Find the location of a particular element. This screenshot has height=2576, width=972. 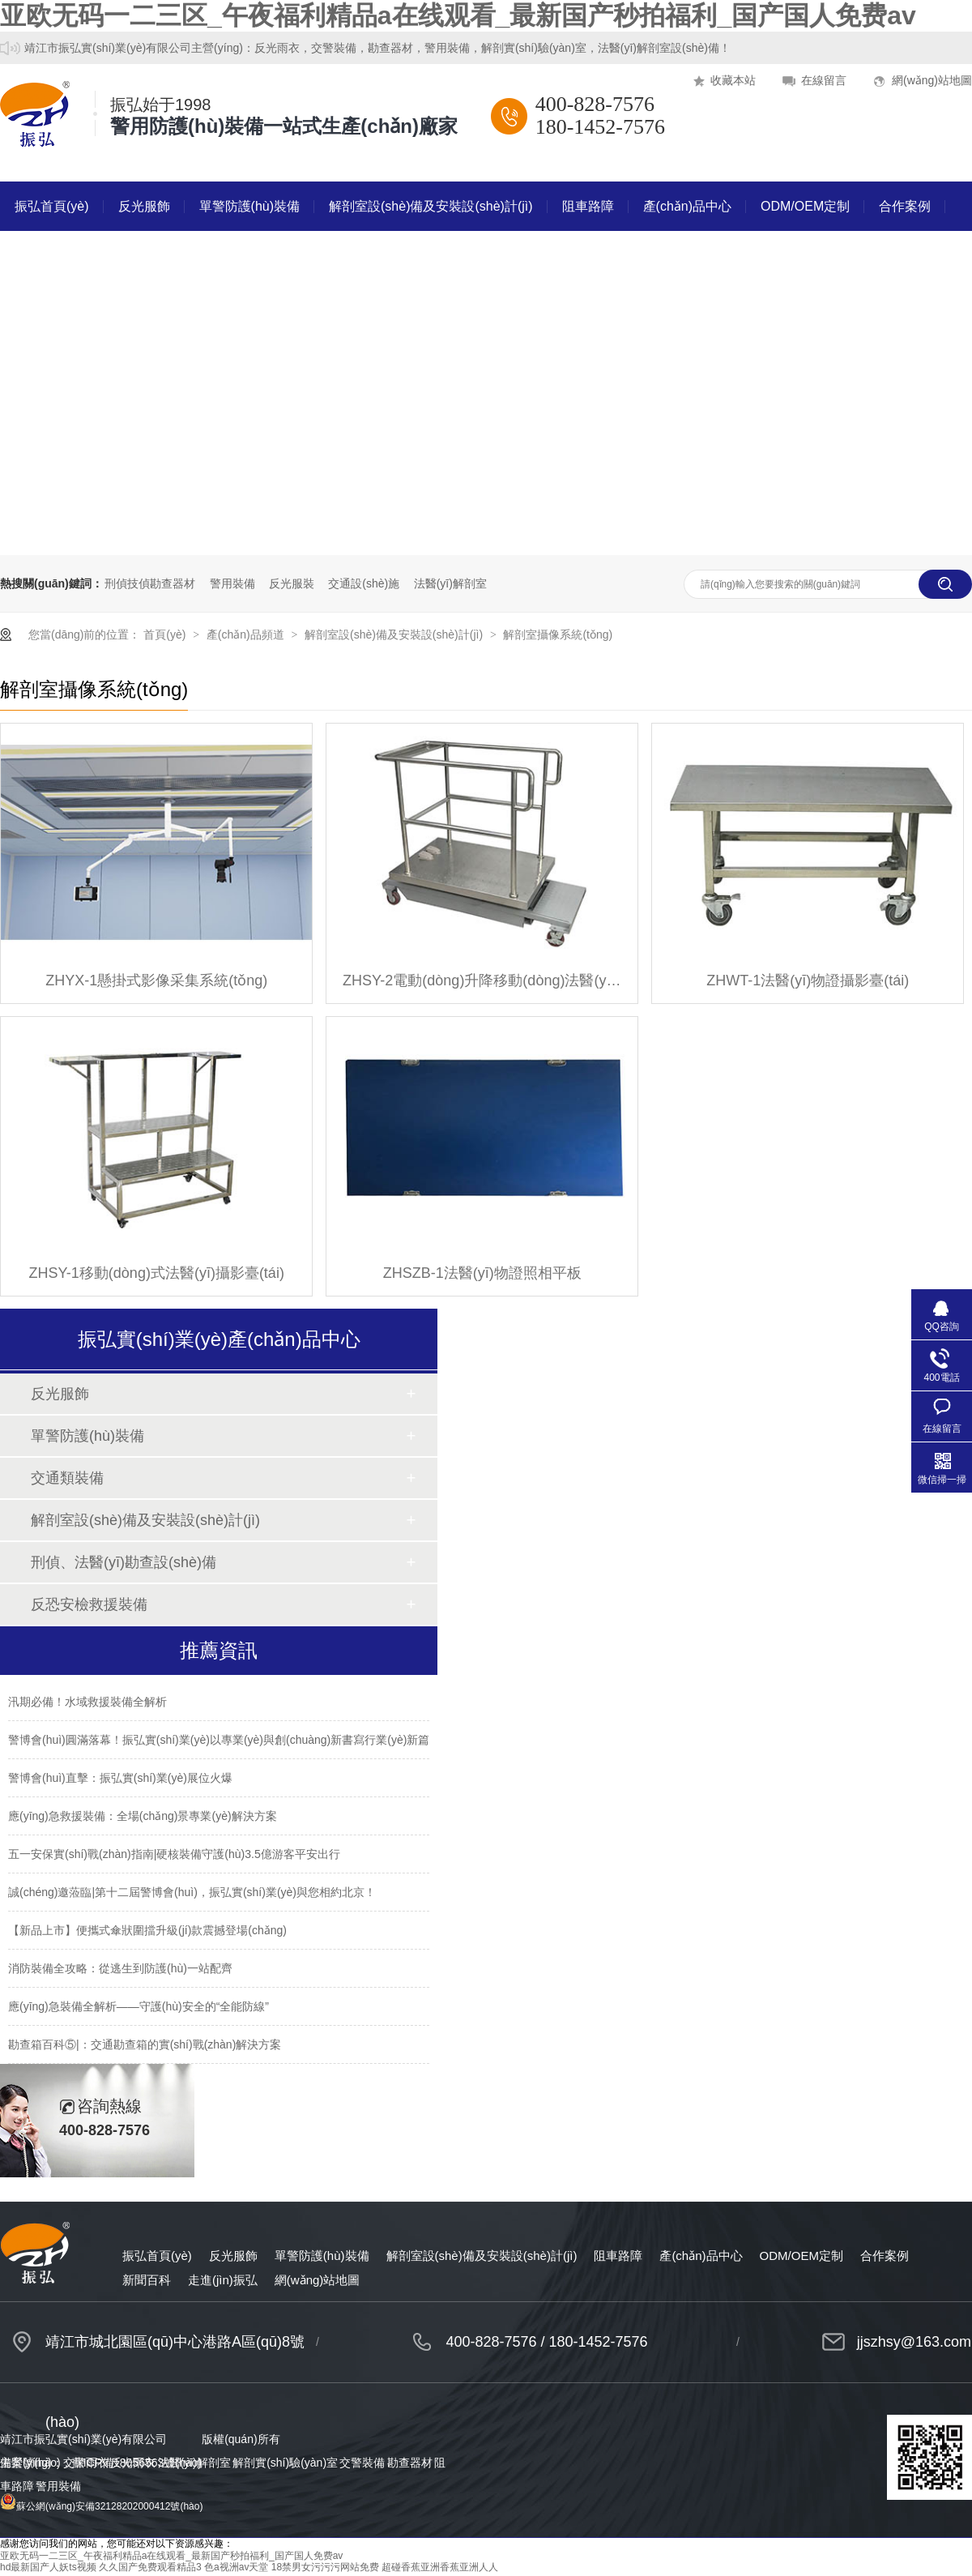

合作案例 is located at coordinates (905, 206).